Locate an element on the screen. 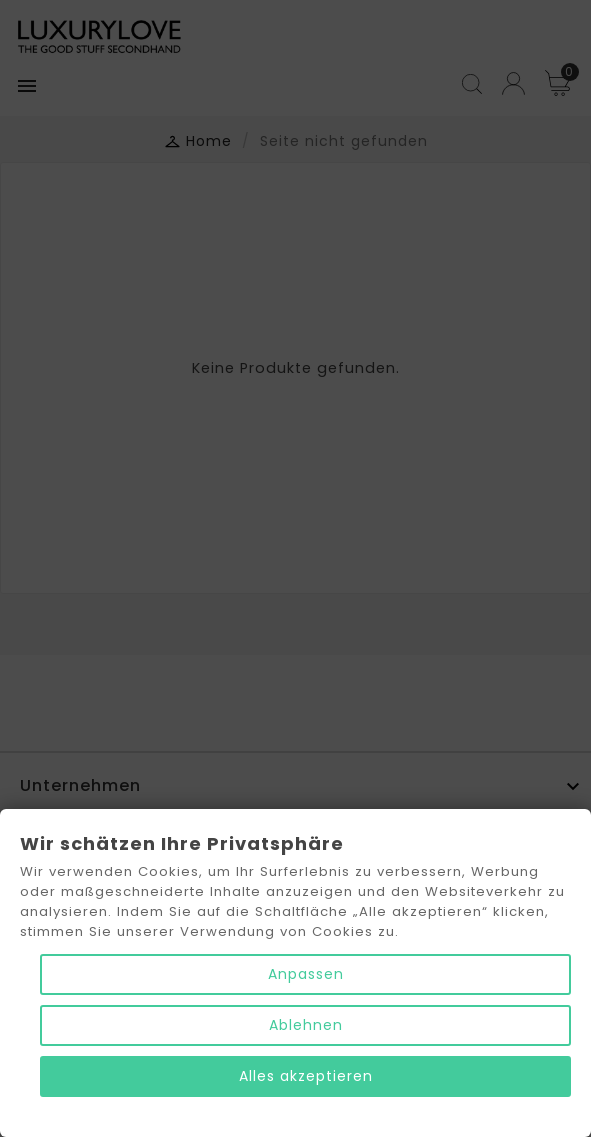 The height and width of the screenshot is (1137, 591). Ablehnen is located at coordinates (306, 1025).